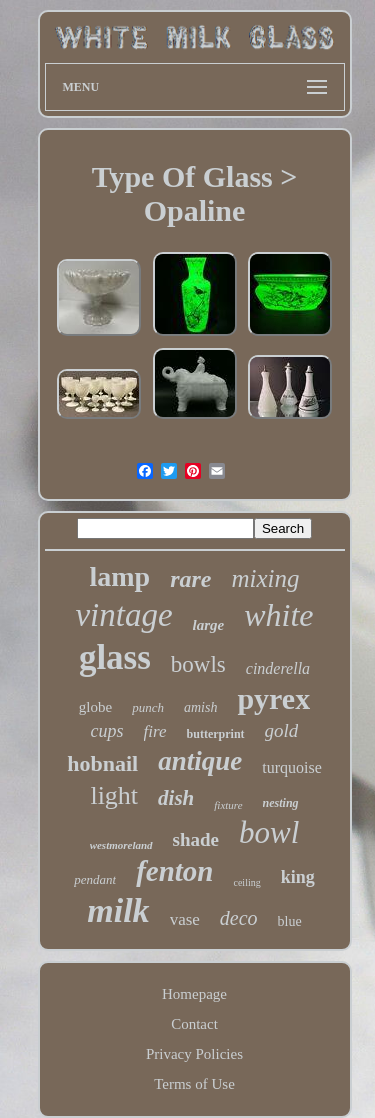  Describe the element at coordinates (194, 1084) in the screenshot. I see `Terms of Use` at that location.